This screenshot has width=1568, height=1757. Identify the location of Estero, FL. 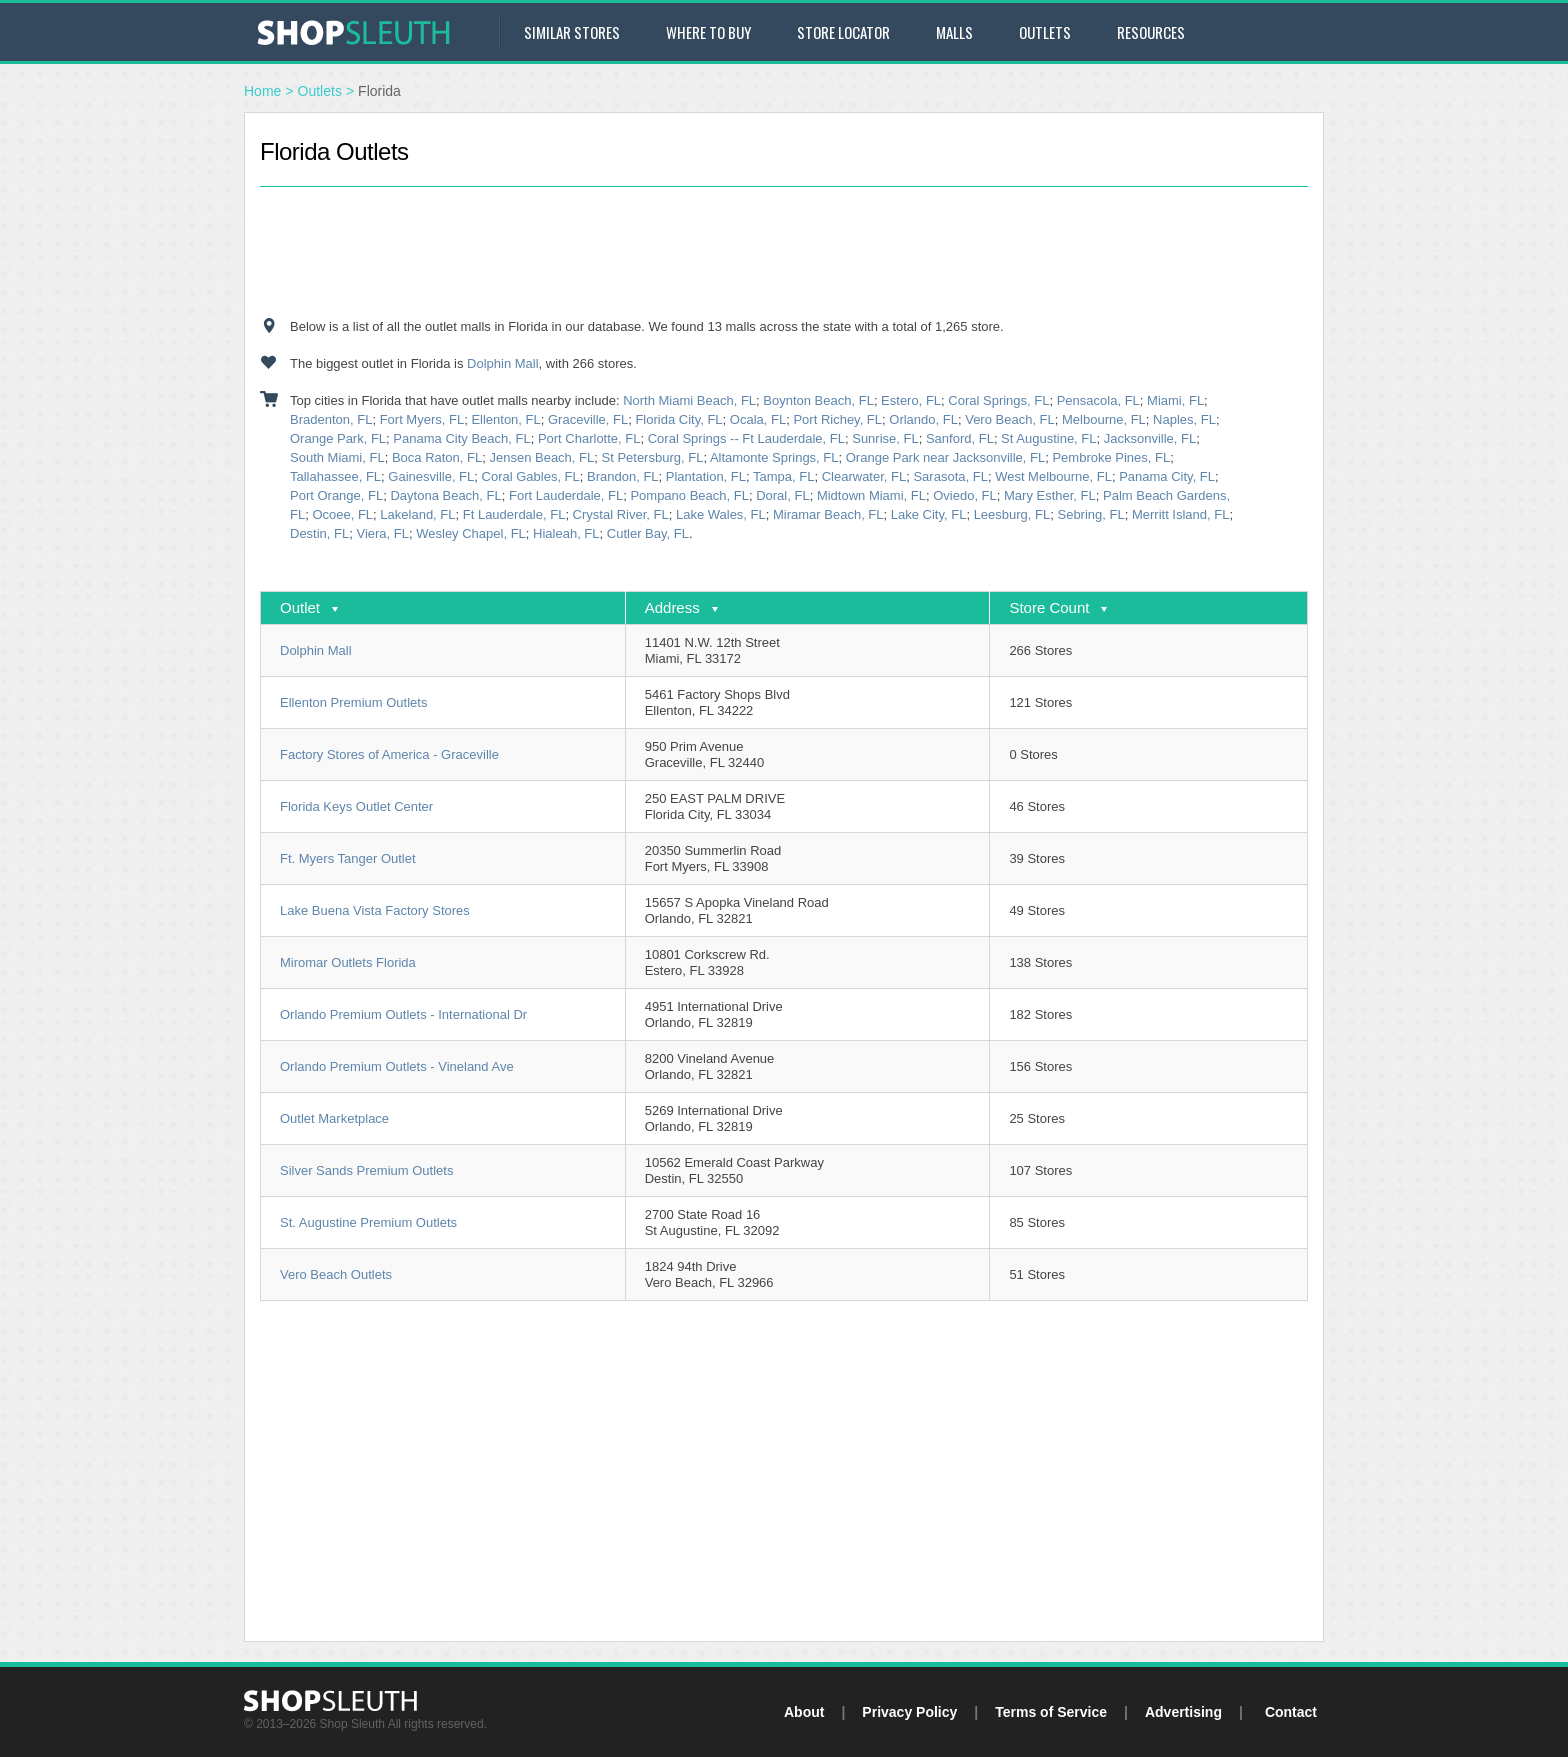
(911, 400).